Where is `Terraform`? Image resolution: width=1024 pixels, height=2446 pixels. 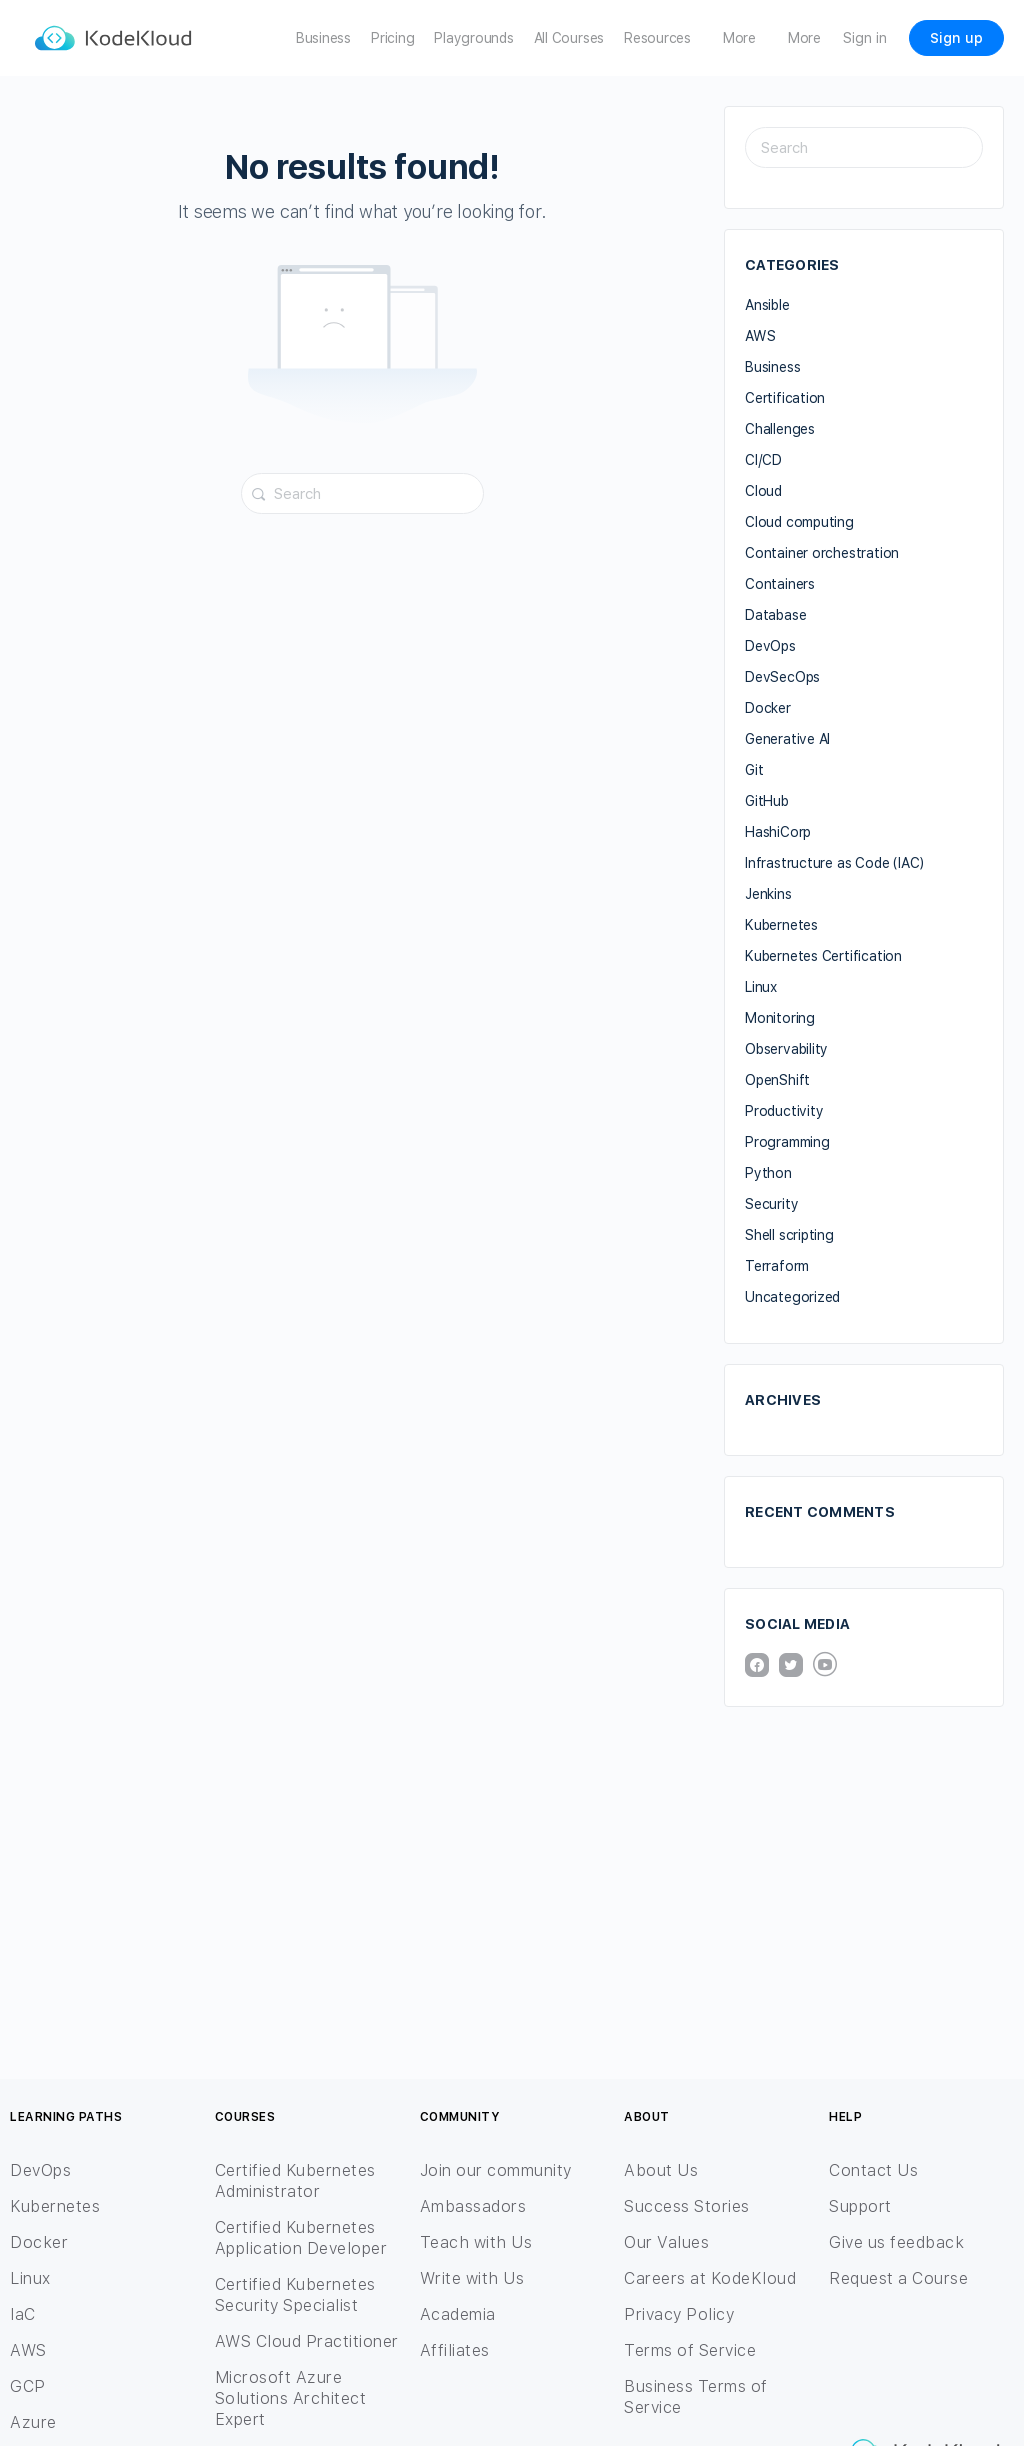 Terraform is located at coordinates (777, 1266).